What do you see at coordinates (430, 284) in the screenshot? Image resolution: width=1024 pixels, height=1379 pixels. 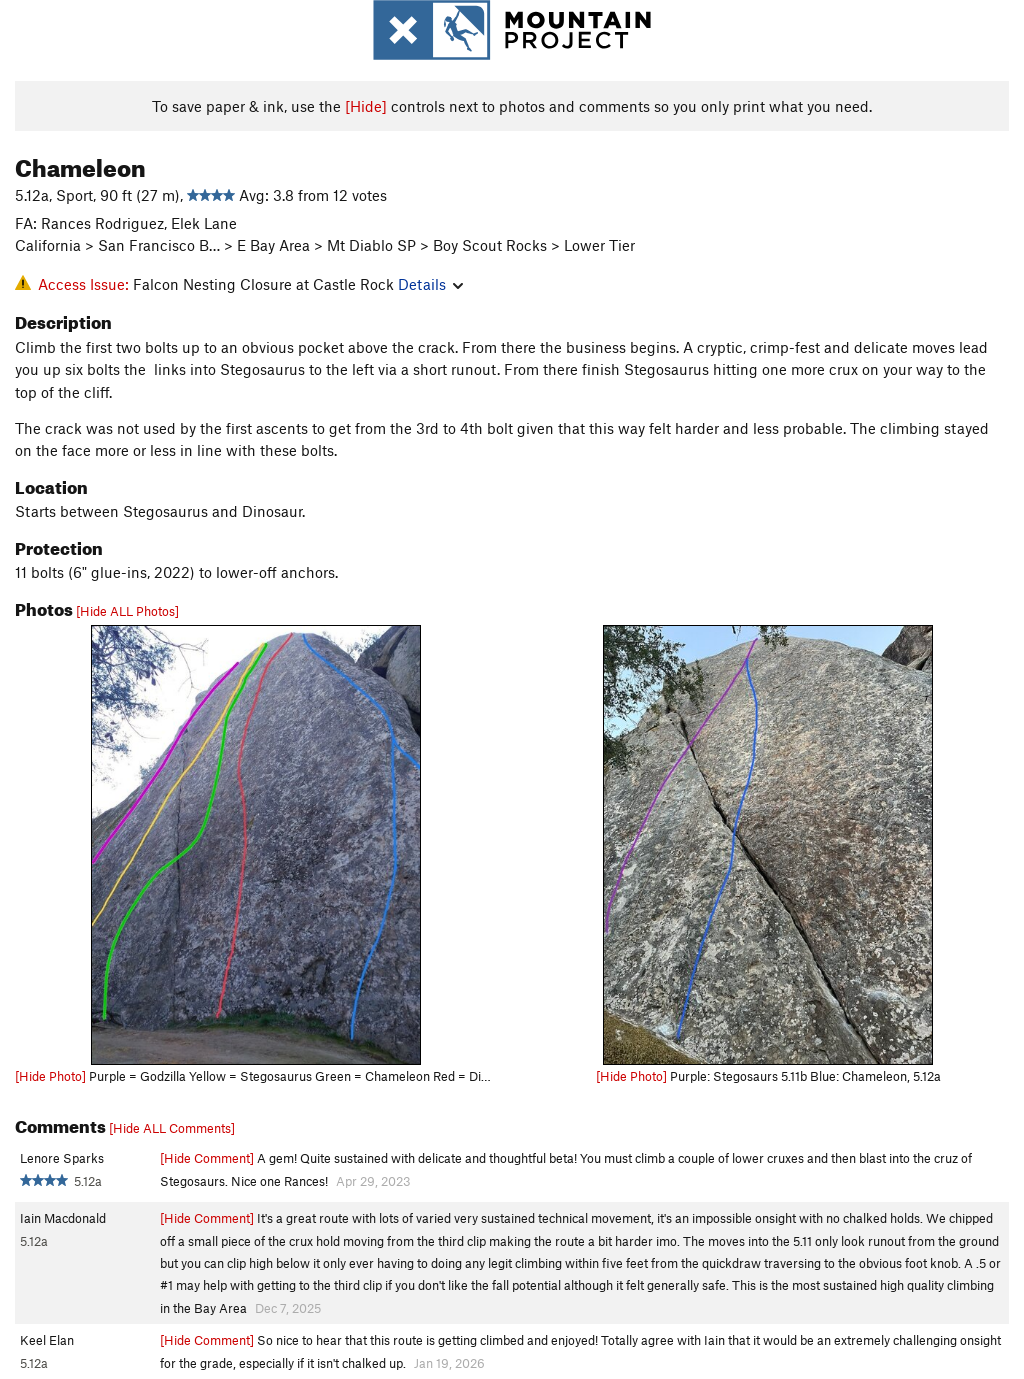 I see `Details` at bounding box center [430, 284].